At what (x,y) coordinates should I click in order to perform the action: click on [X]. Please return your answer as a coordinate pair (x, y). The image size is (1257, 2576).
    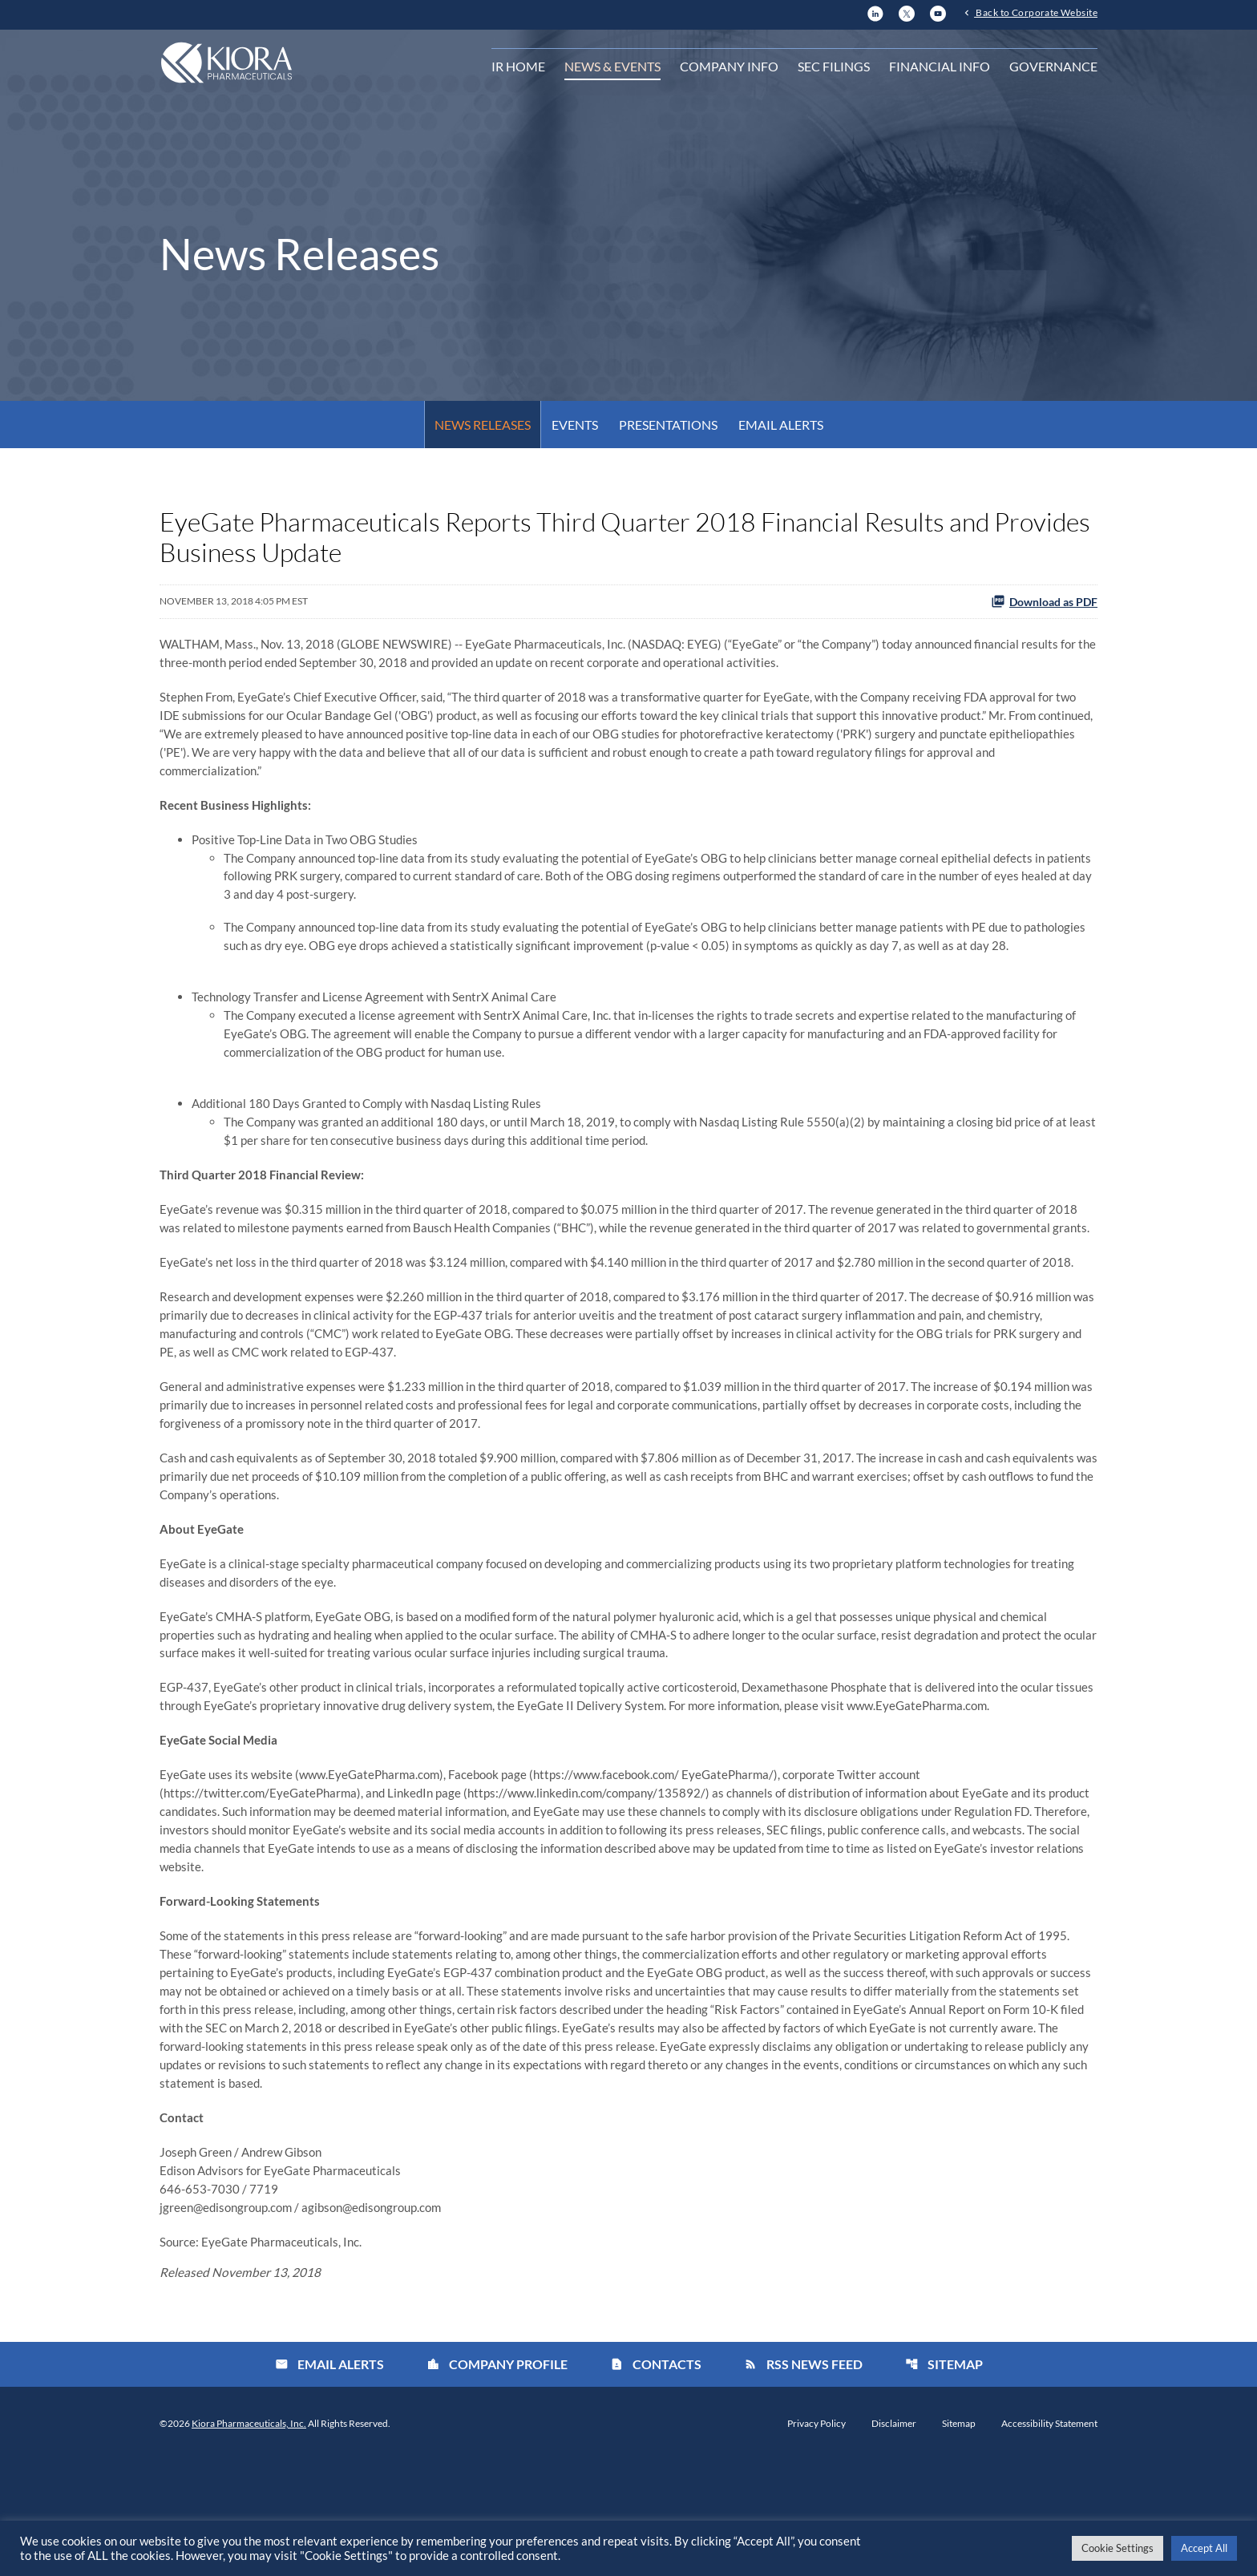
    Looking at the image, I should click on (907, 12).